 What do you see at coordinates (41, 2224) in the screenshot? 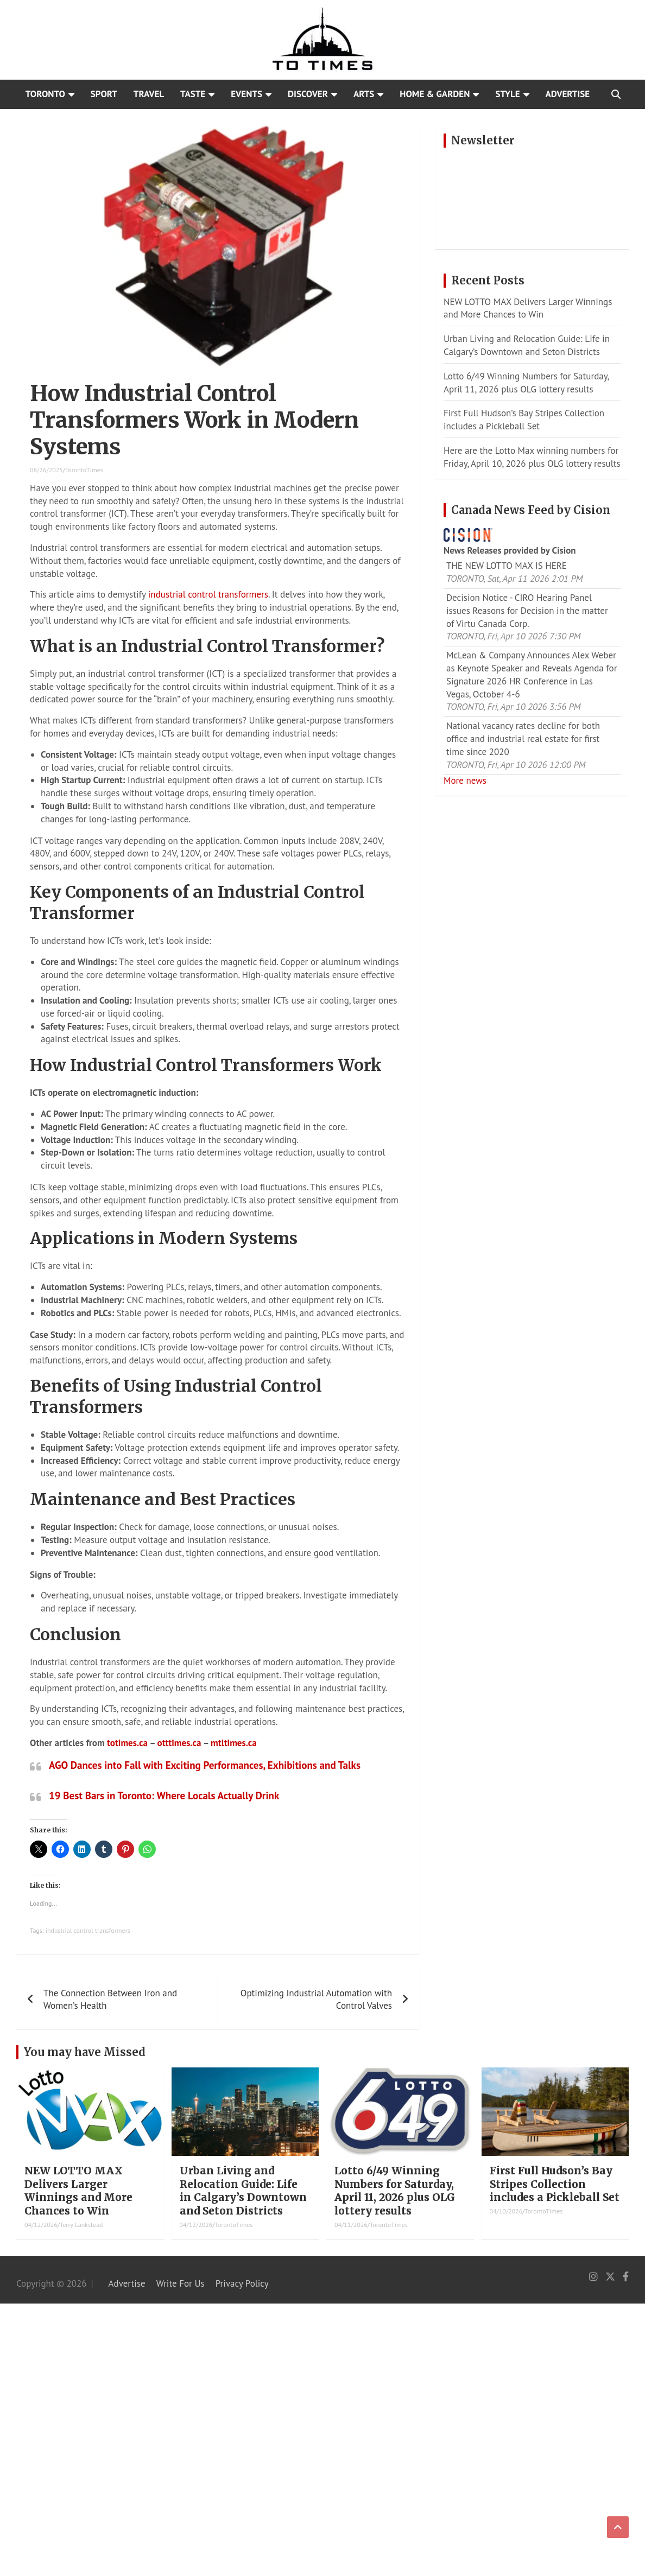
I see `04/12/2026` at bounding box center [41, 2224].